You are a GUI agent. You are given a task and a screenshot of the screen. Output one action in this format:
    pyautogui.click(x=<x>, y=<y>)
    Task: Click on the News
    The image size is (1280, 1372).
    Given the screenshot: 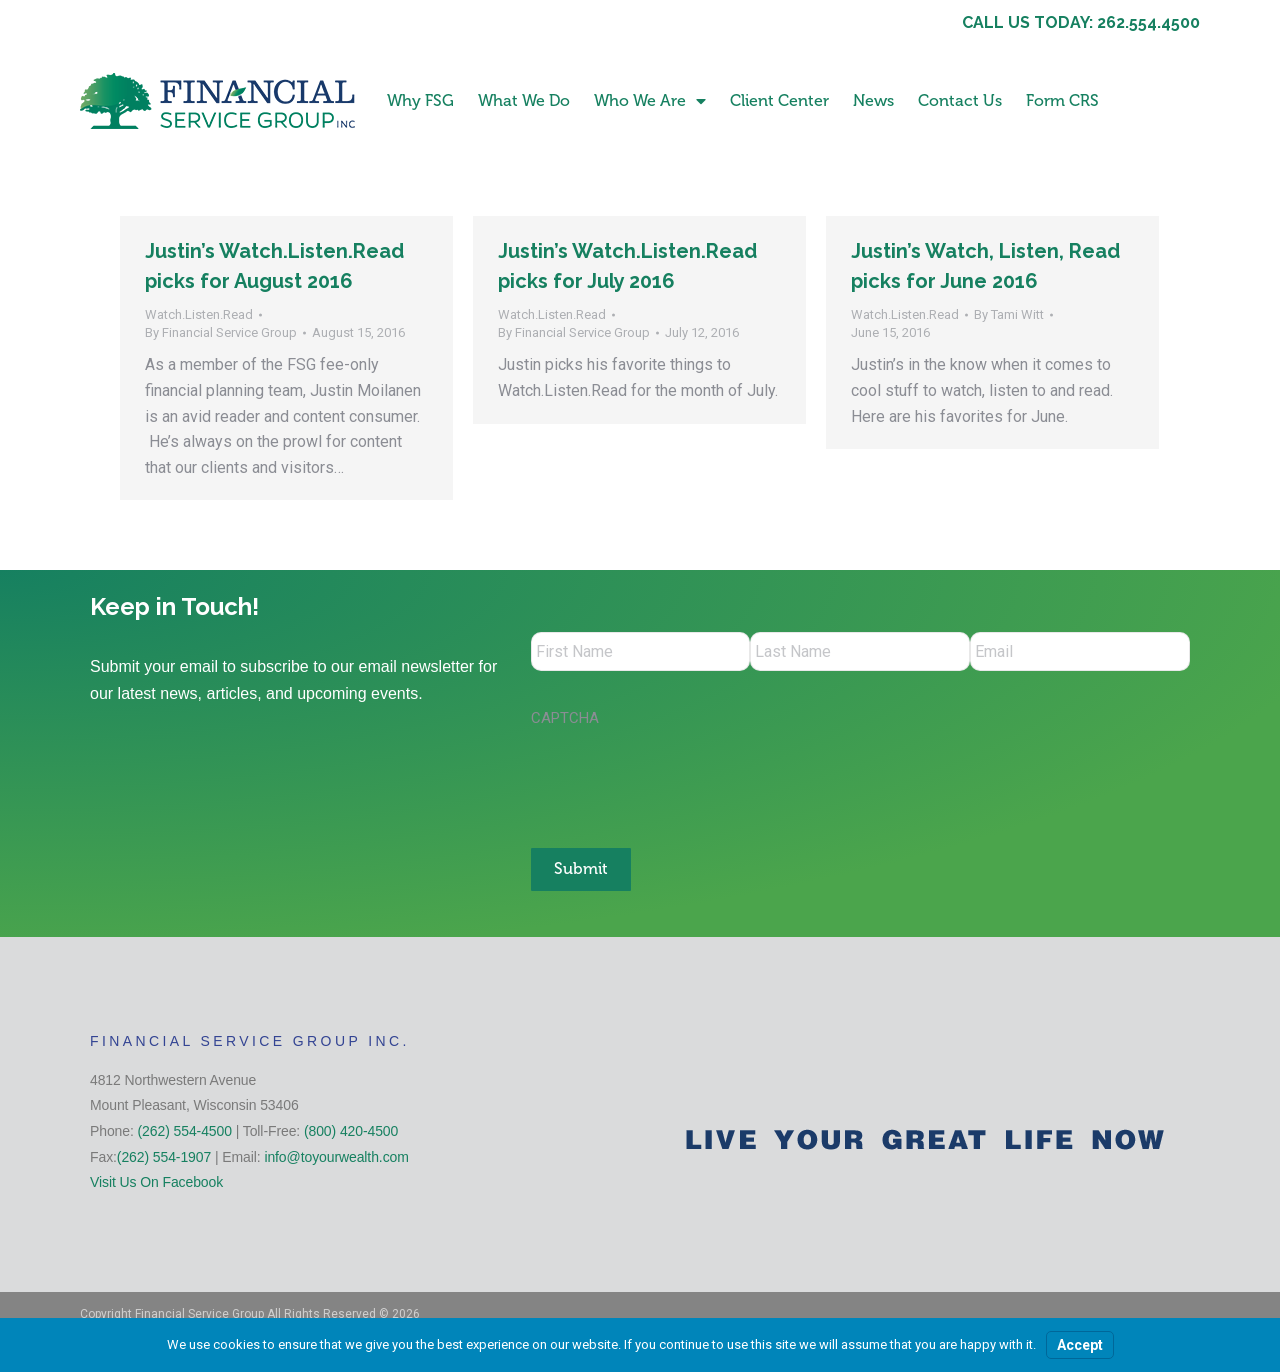 What is the action you would take?
    pyautogui.click(x=873, y=100)
    